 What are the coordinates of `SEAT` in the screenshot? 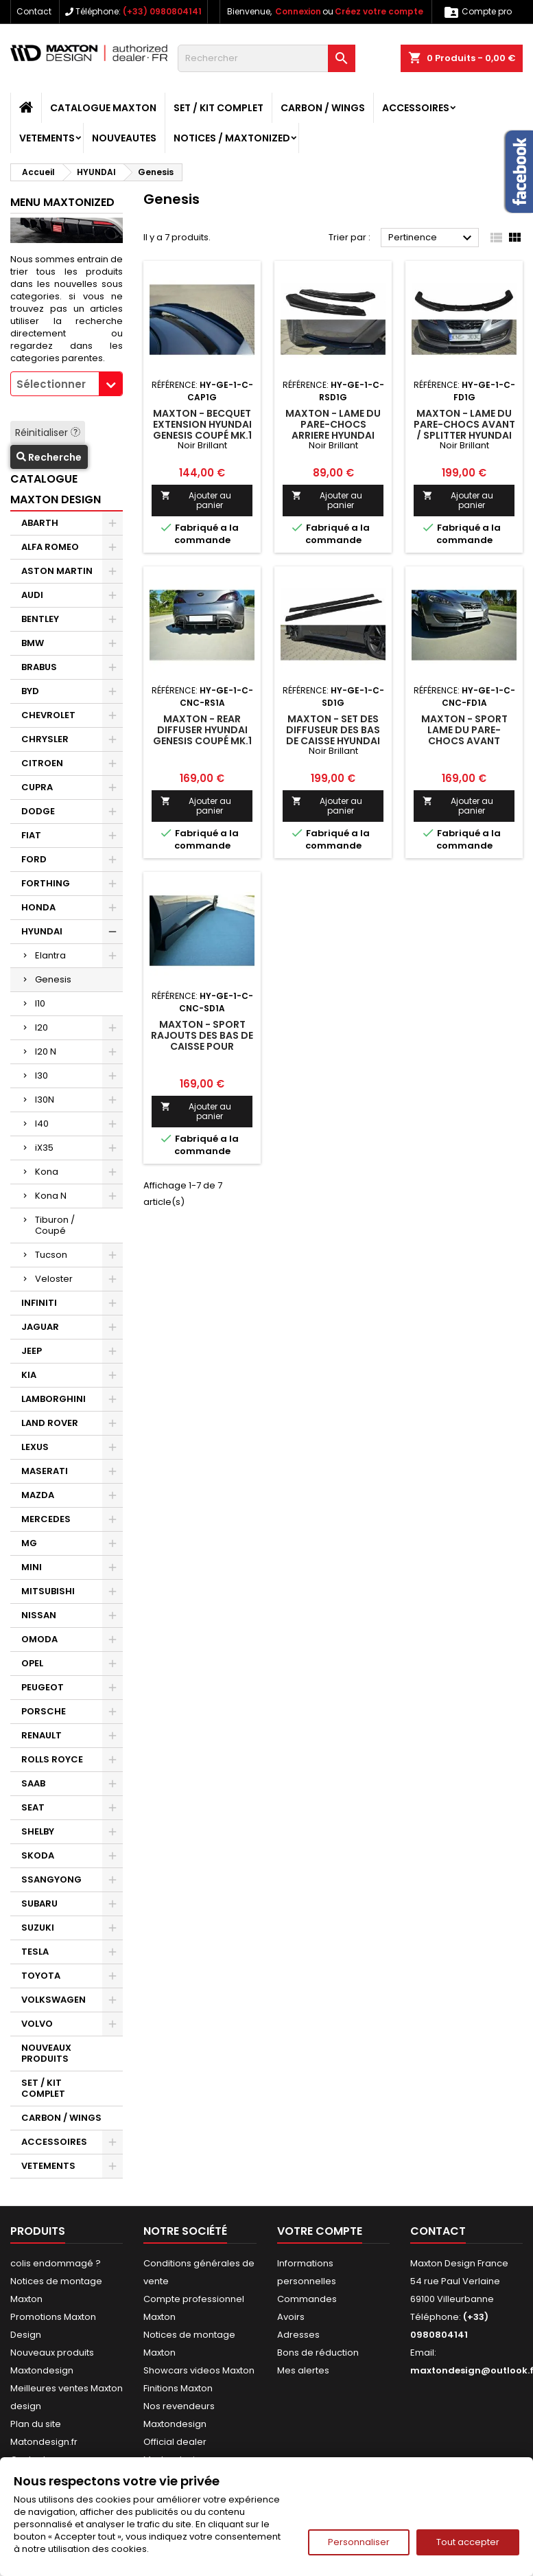 It's located at (33, 1807).